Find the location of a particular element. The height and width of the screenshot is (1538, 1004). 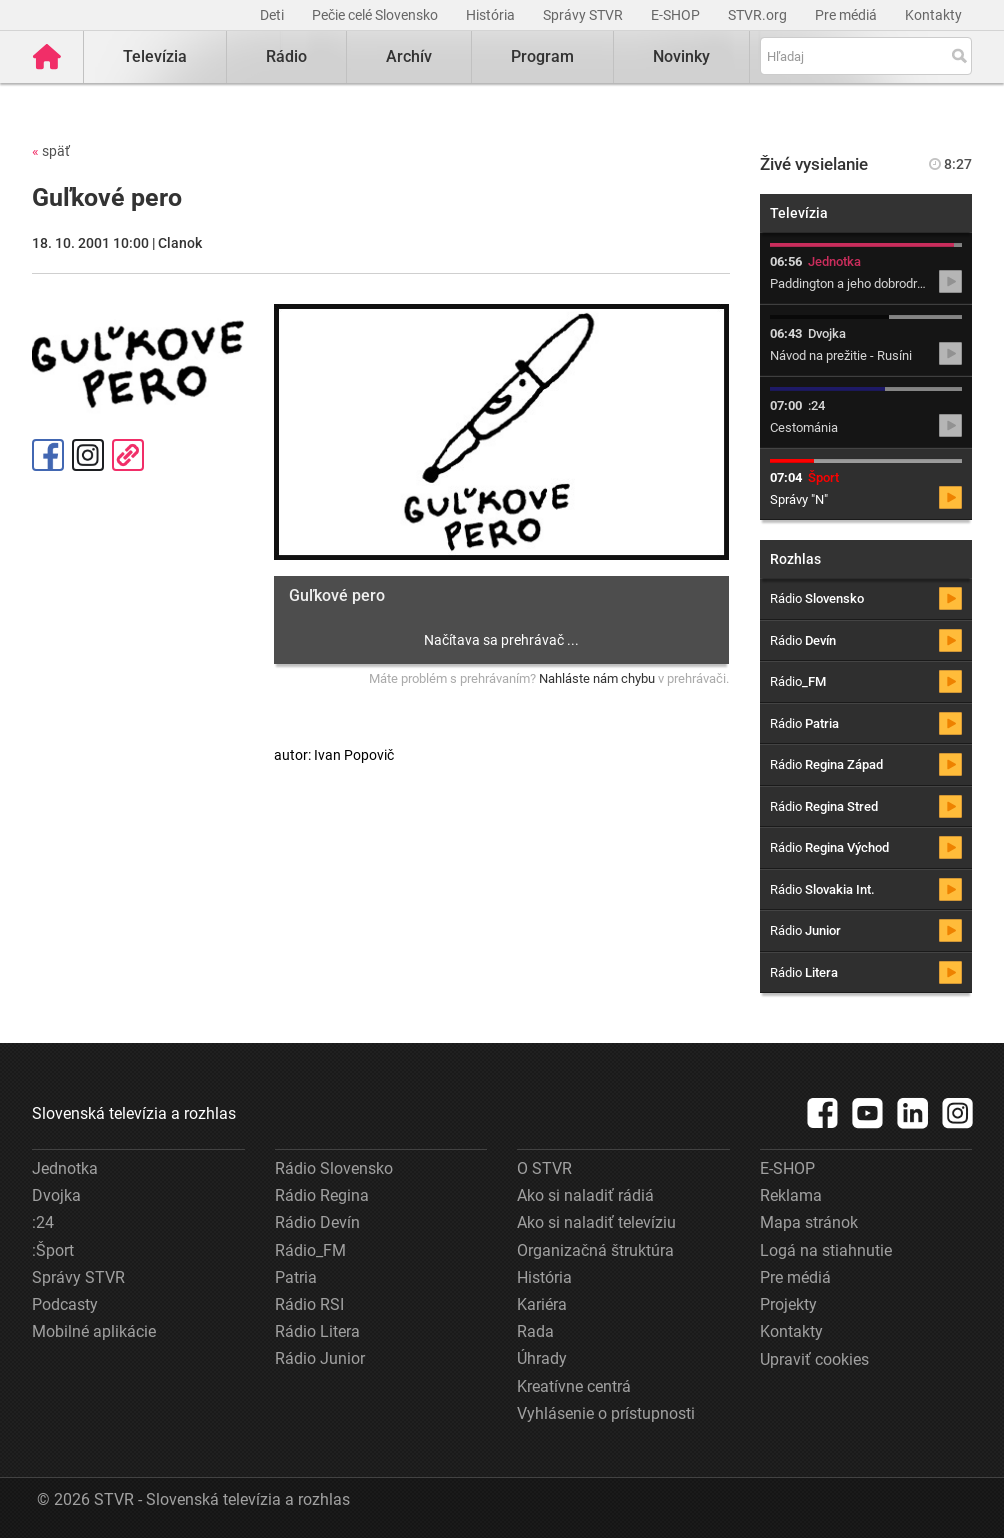

:24 is located at coordinates (43, 1222).